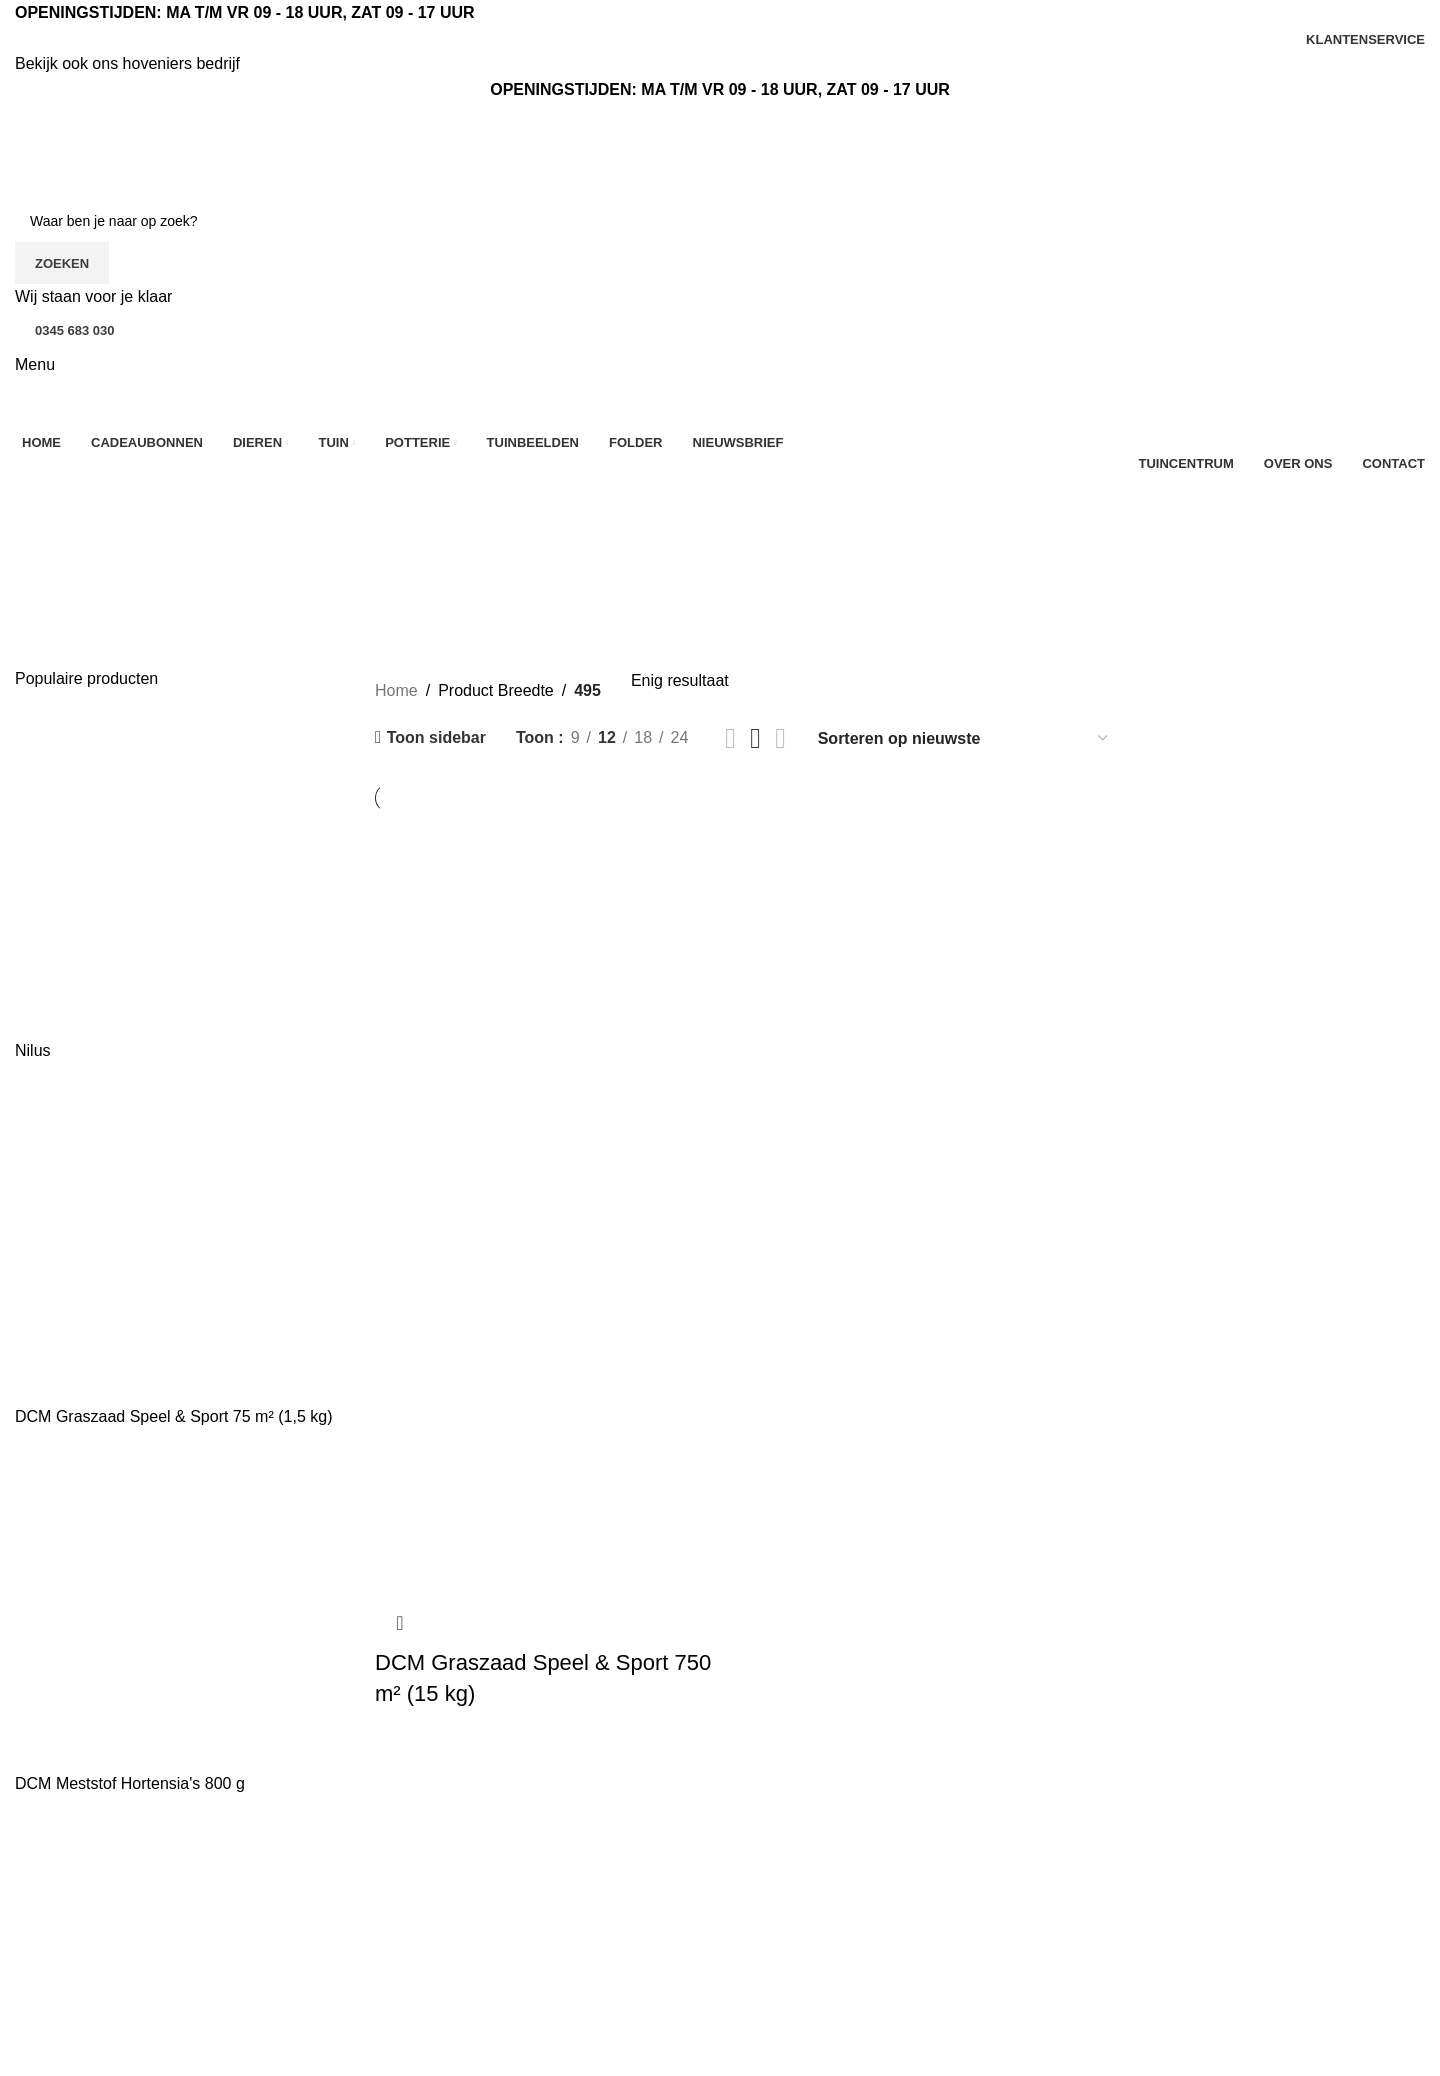 This screenshot has height=2076, width=1440. Describe the element at coordinates (33, 1050) in the screenshot. I see `Nilus` at that location.